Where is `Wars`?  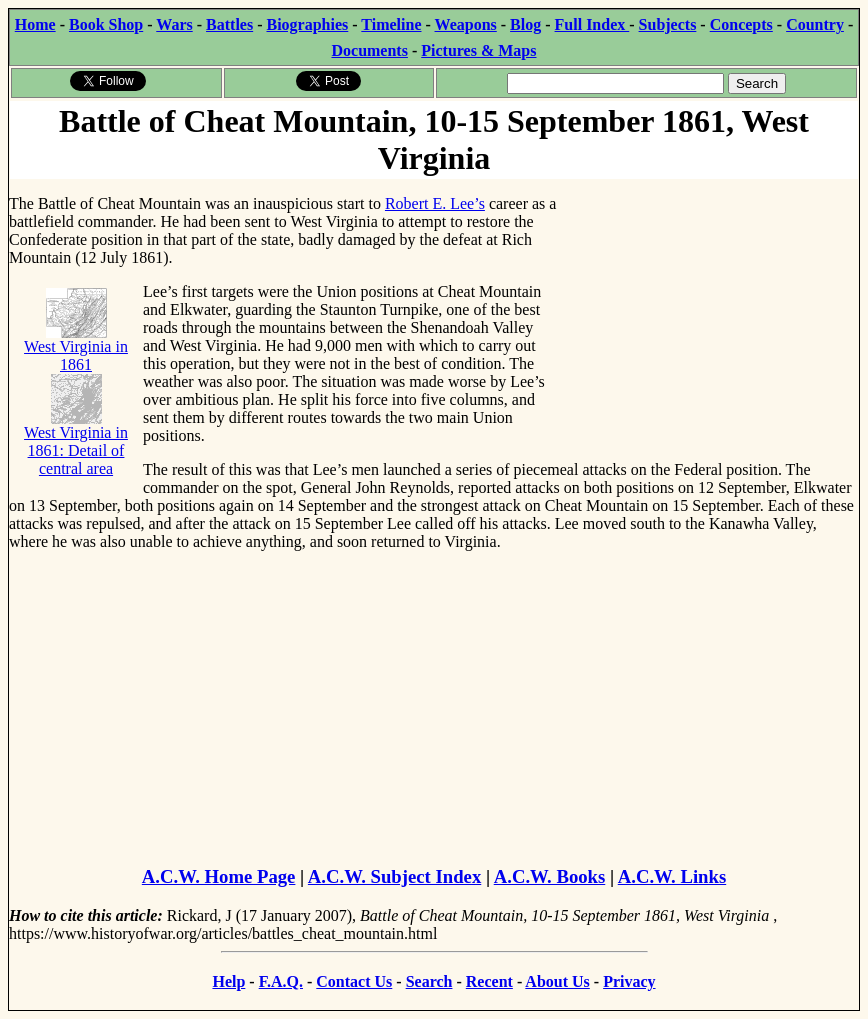
Wars is located at coordinates (174, 24).